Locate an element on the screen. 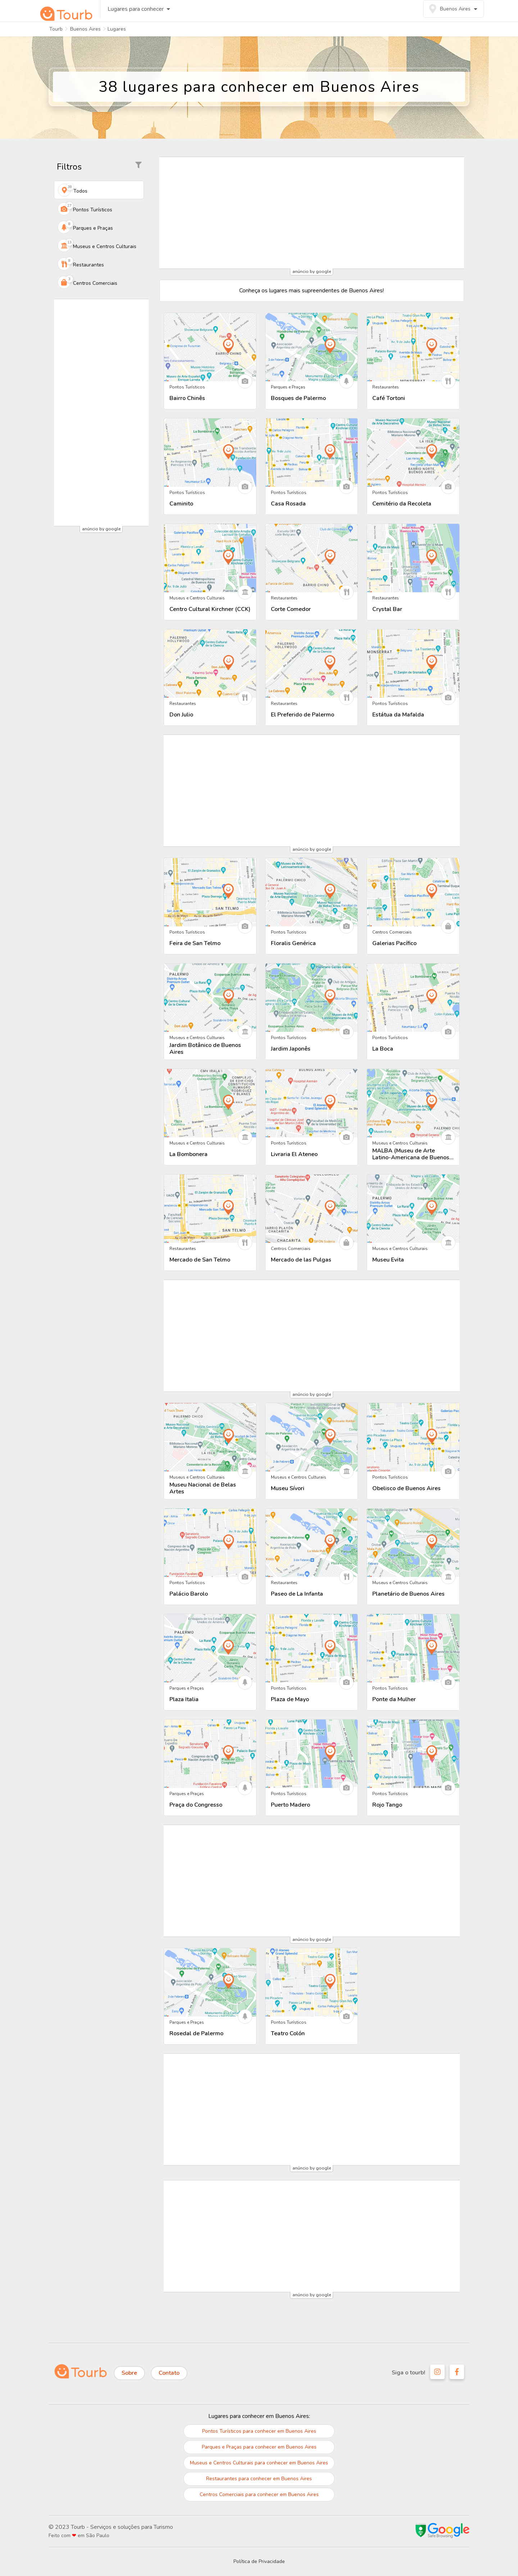  Mercado de San Telmo is located at coordinates (199, 1259).